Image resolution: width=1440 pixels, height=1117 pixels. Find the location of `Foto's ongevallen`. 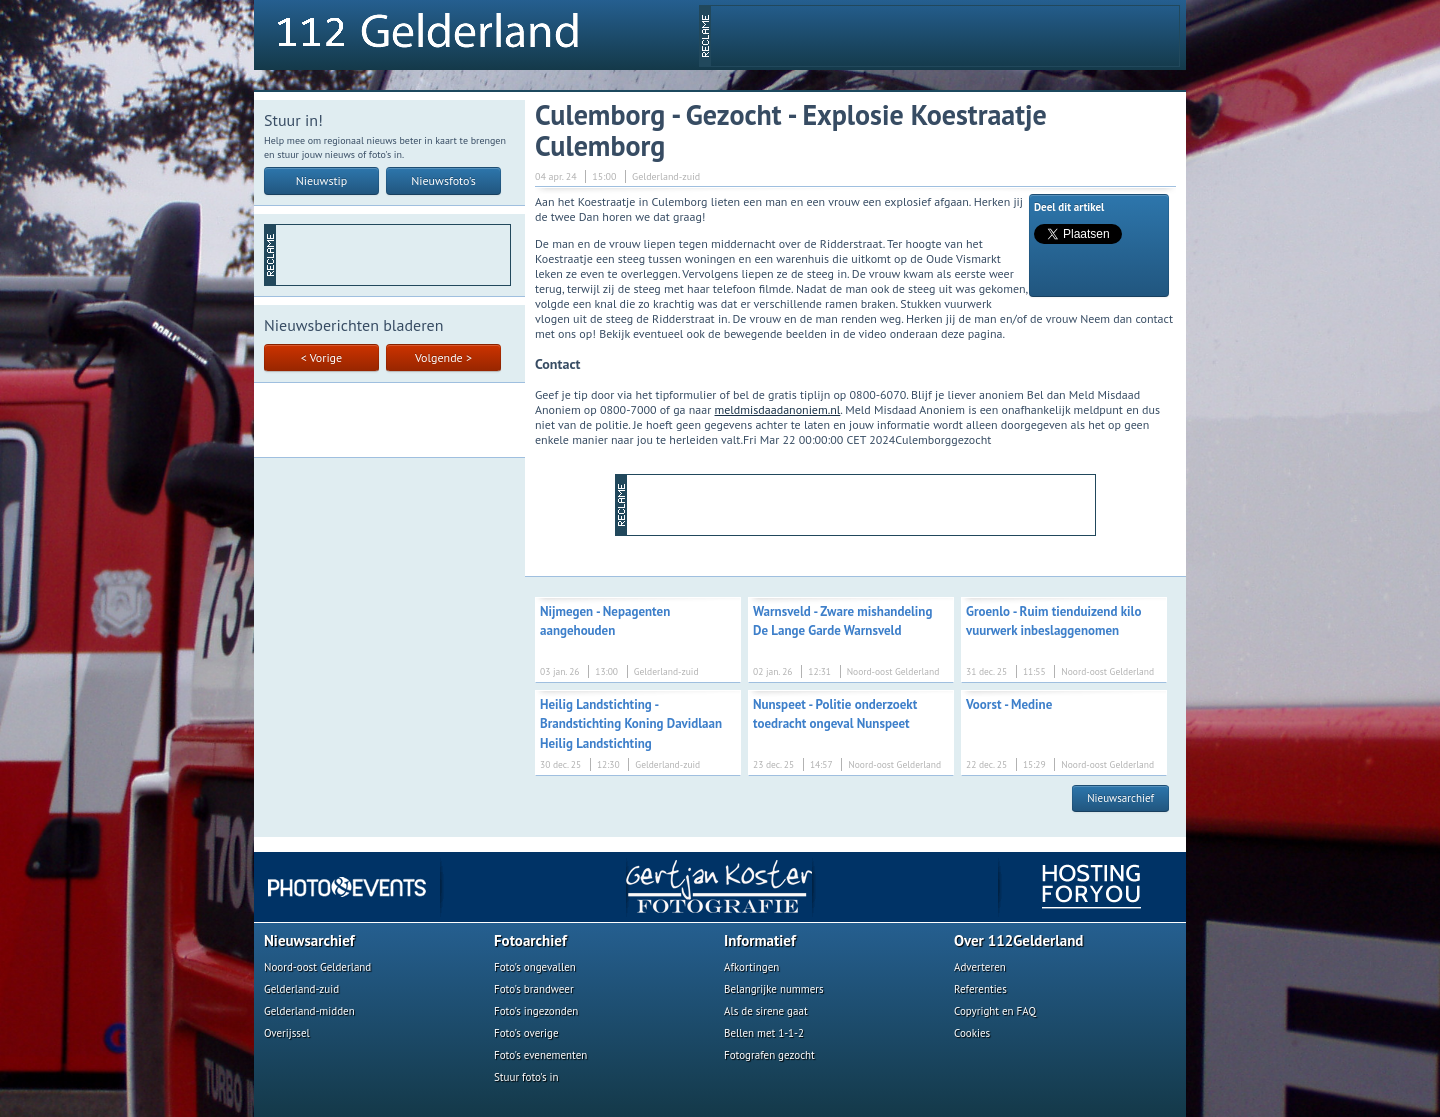

Foto's ongevallen is located at coordinates (535, 967).